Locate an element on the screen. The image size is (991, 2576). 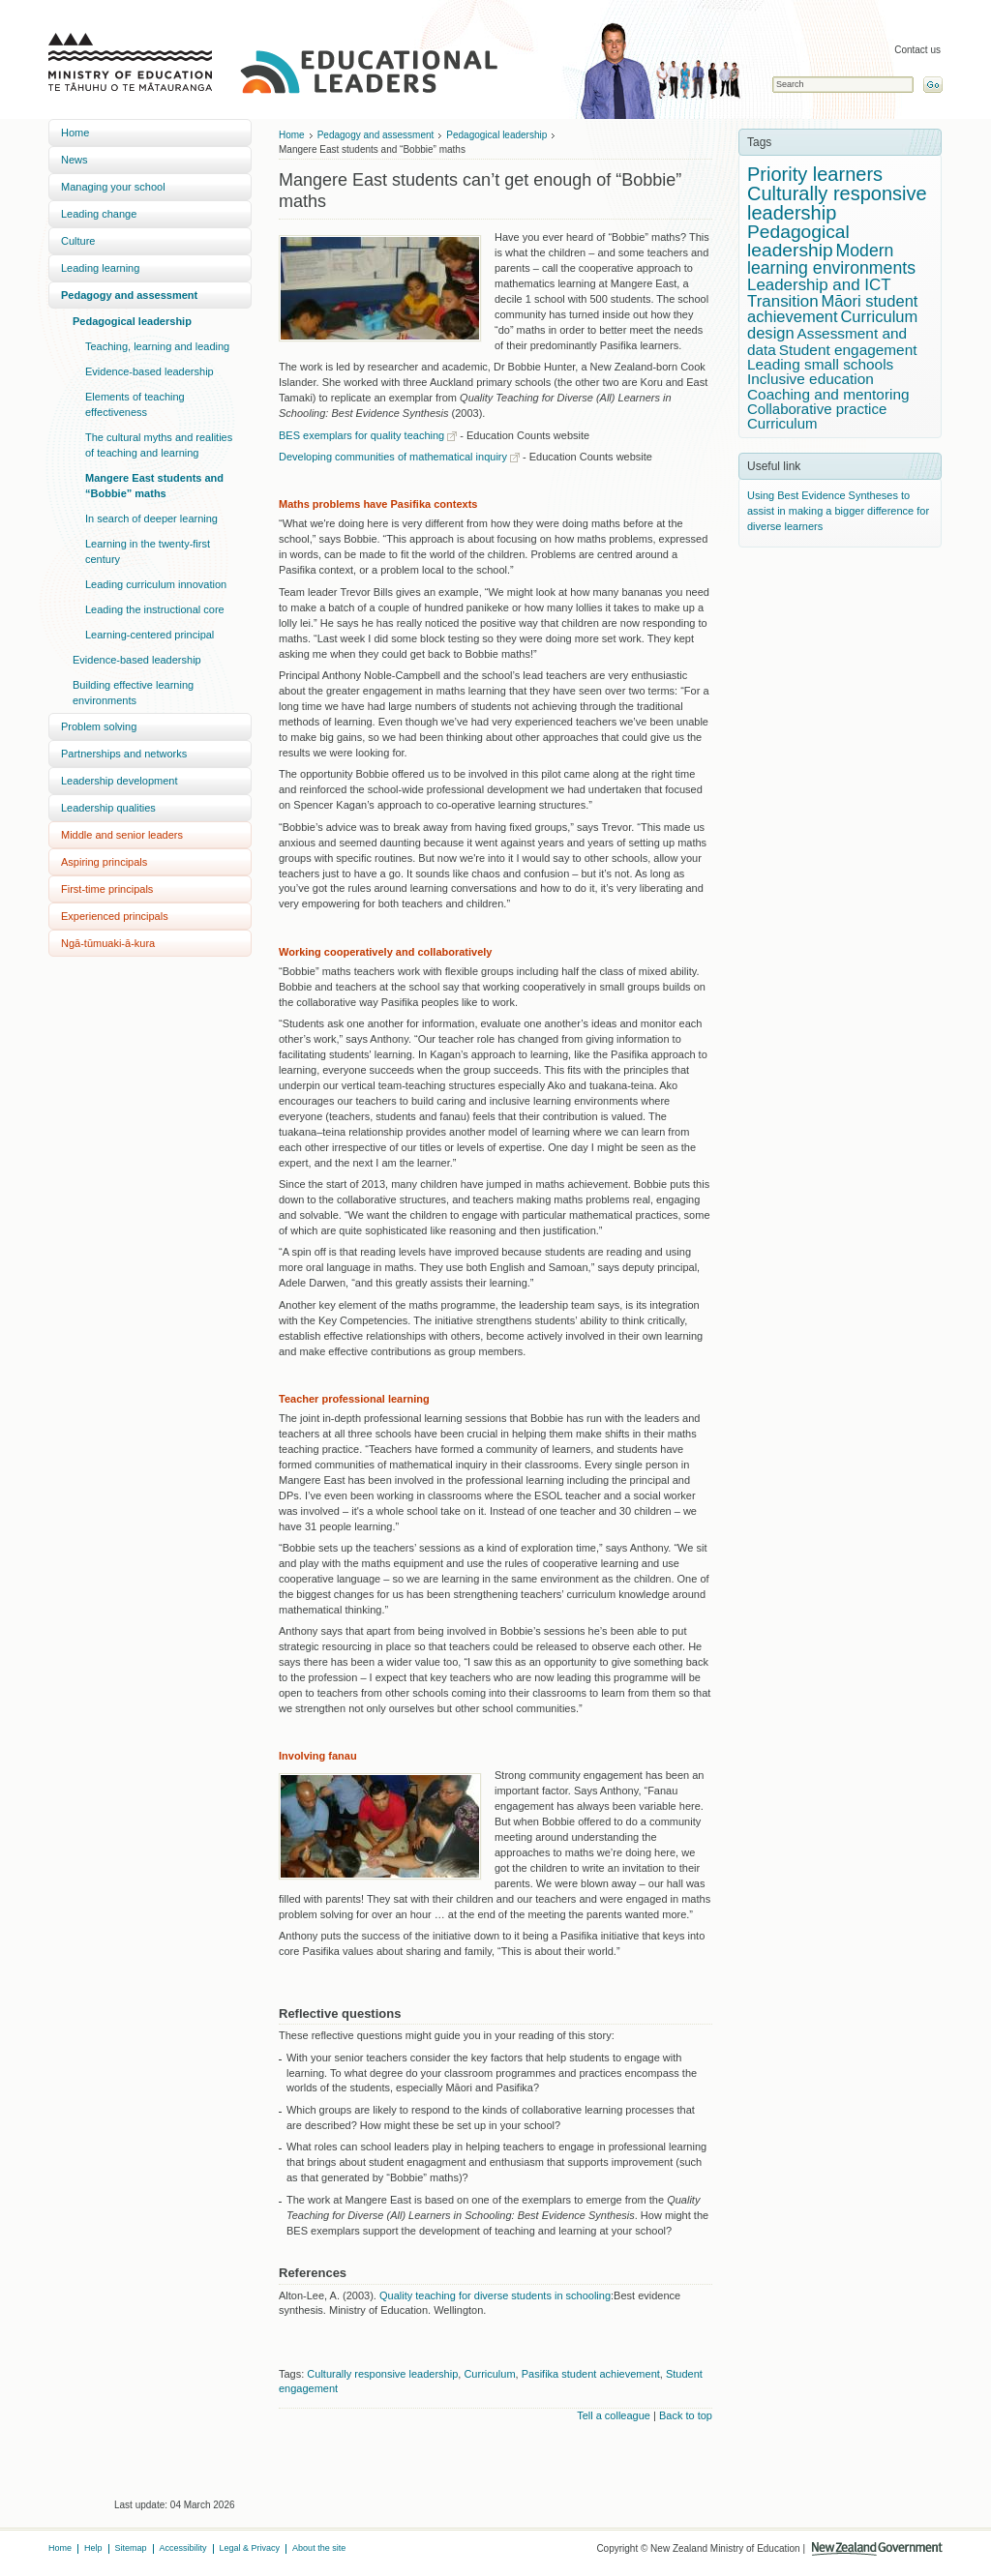
Accessibility is located at coordinates (183, 2548).